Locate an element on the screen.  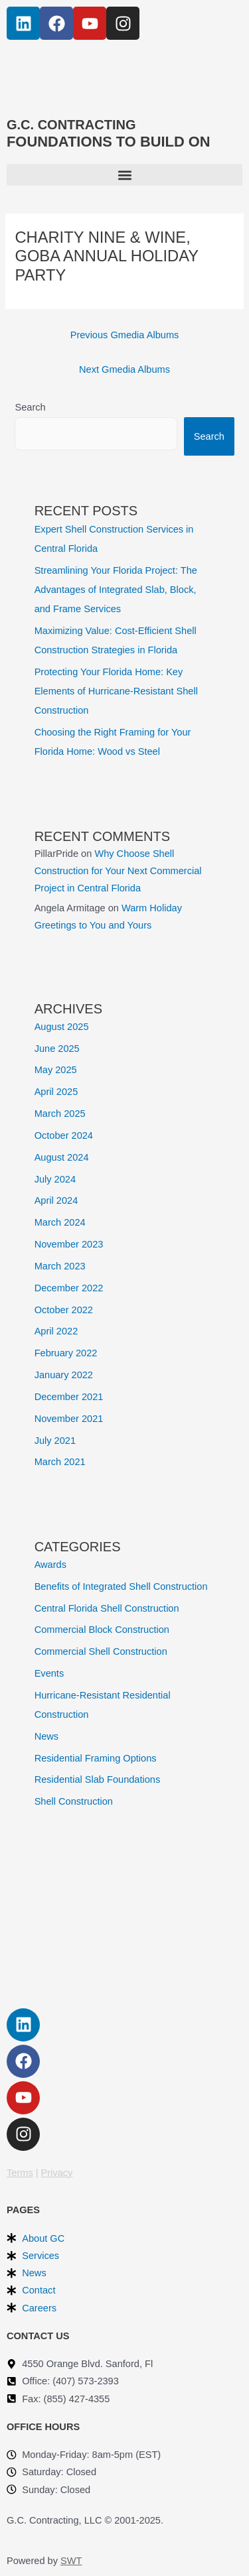
November 2021 is located at coordinates (69, 1418).